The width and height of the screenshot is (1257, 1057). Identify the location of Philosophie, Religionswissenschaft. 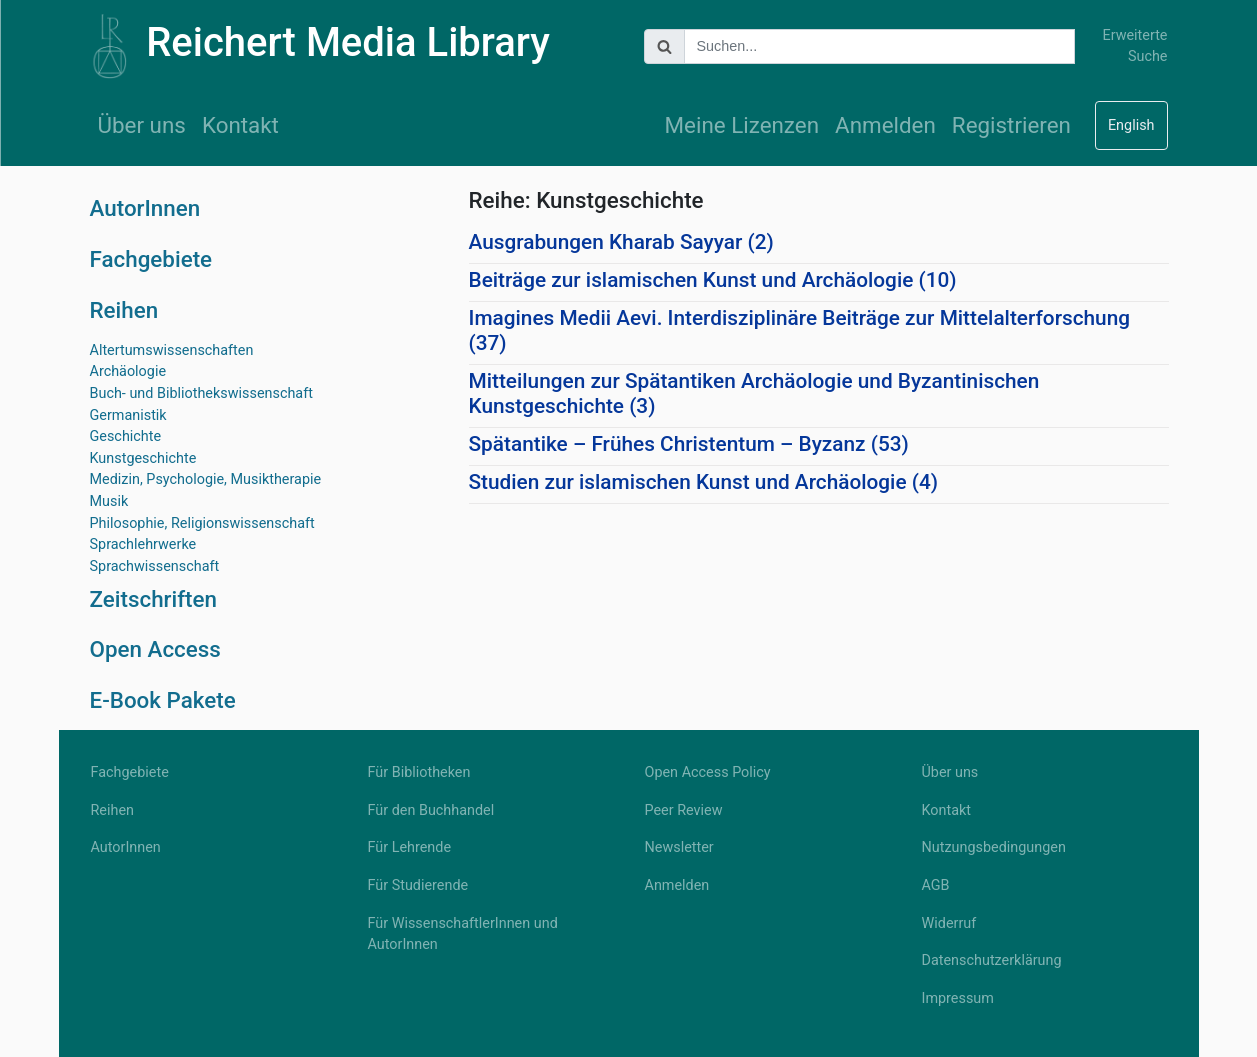
(202, 523).